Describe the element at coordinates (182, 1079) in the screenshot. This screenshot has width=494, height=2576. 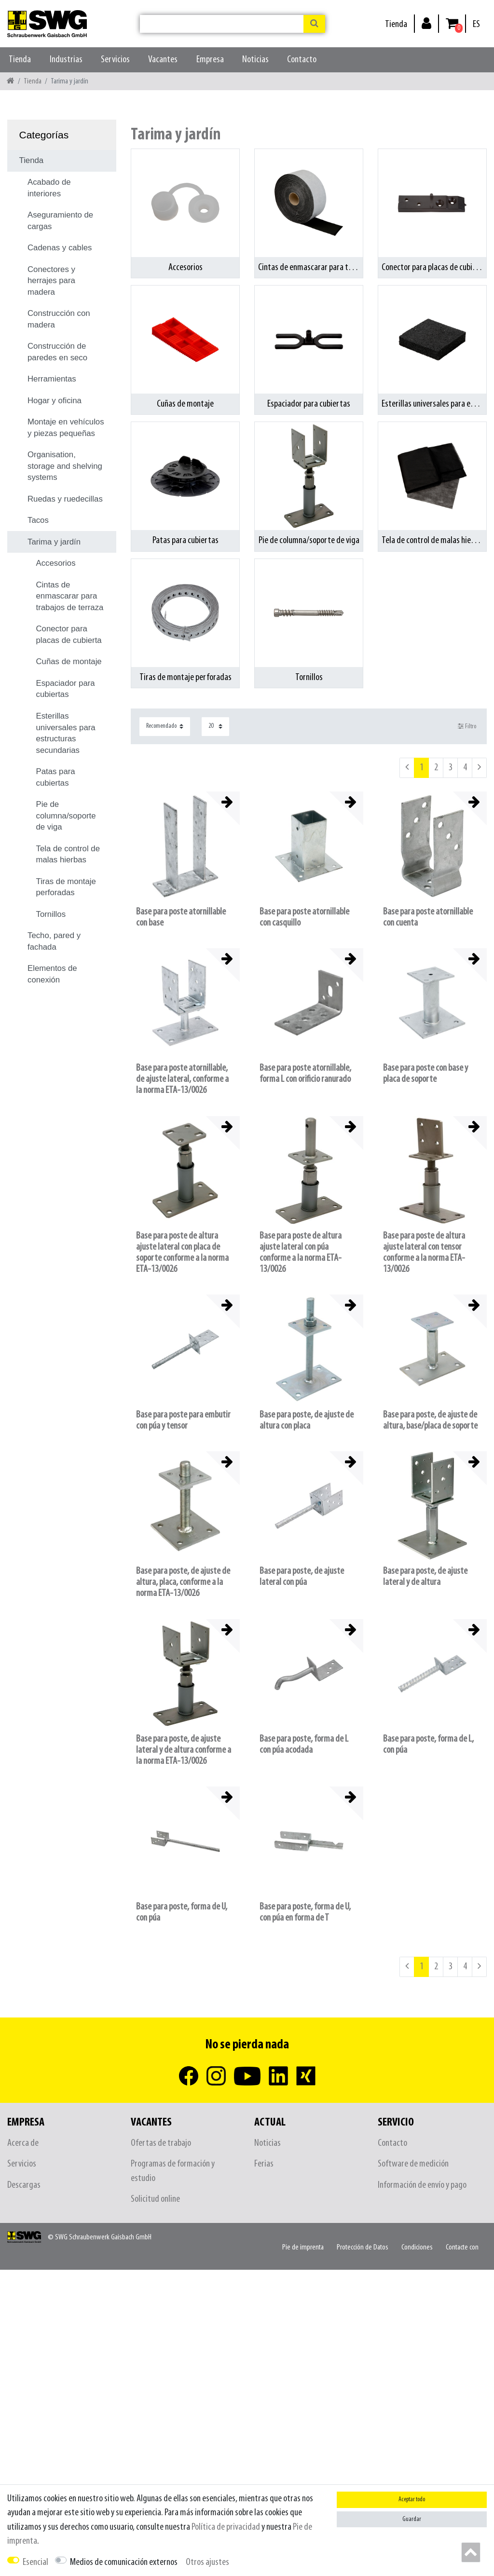
I see `Base para poste atornillable, de ajuste lateral, conforme a la norma ETA-13/0026` at that location.